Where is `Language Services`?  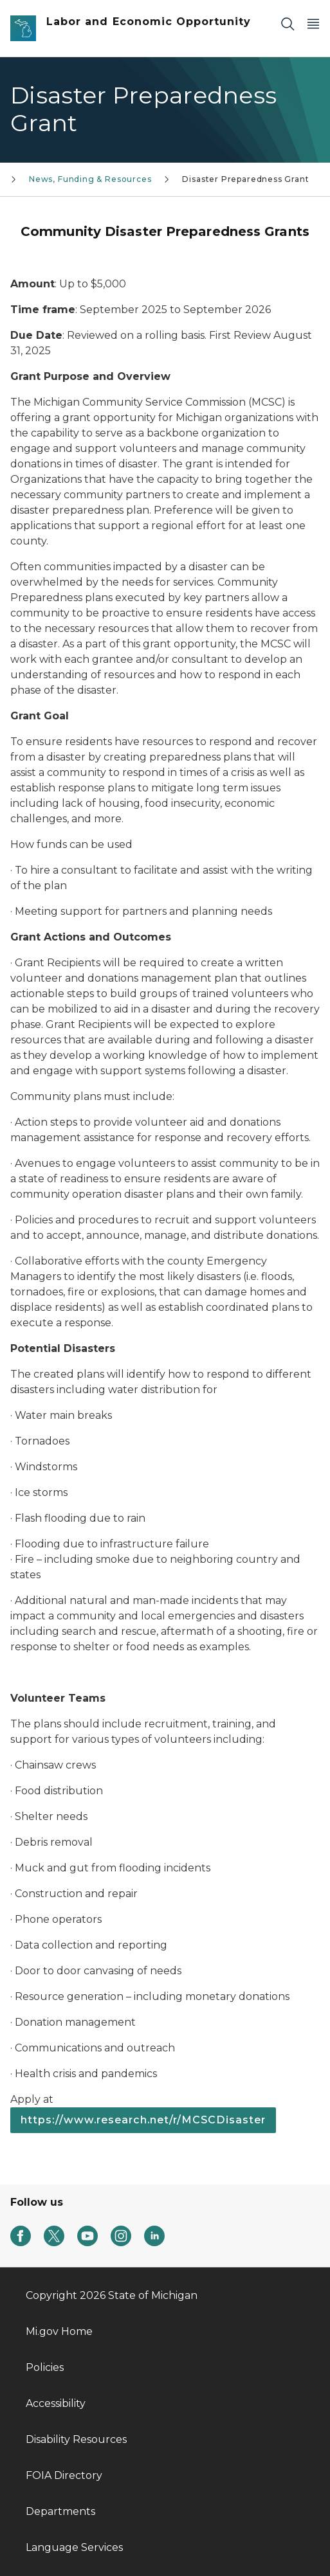
Language Services is located at coordinates (74, 2547).